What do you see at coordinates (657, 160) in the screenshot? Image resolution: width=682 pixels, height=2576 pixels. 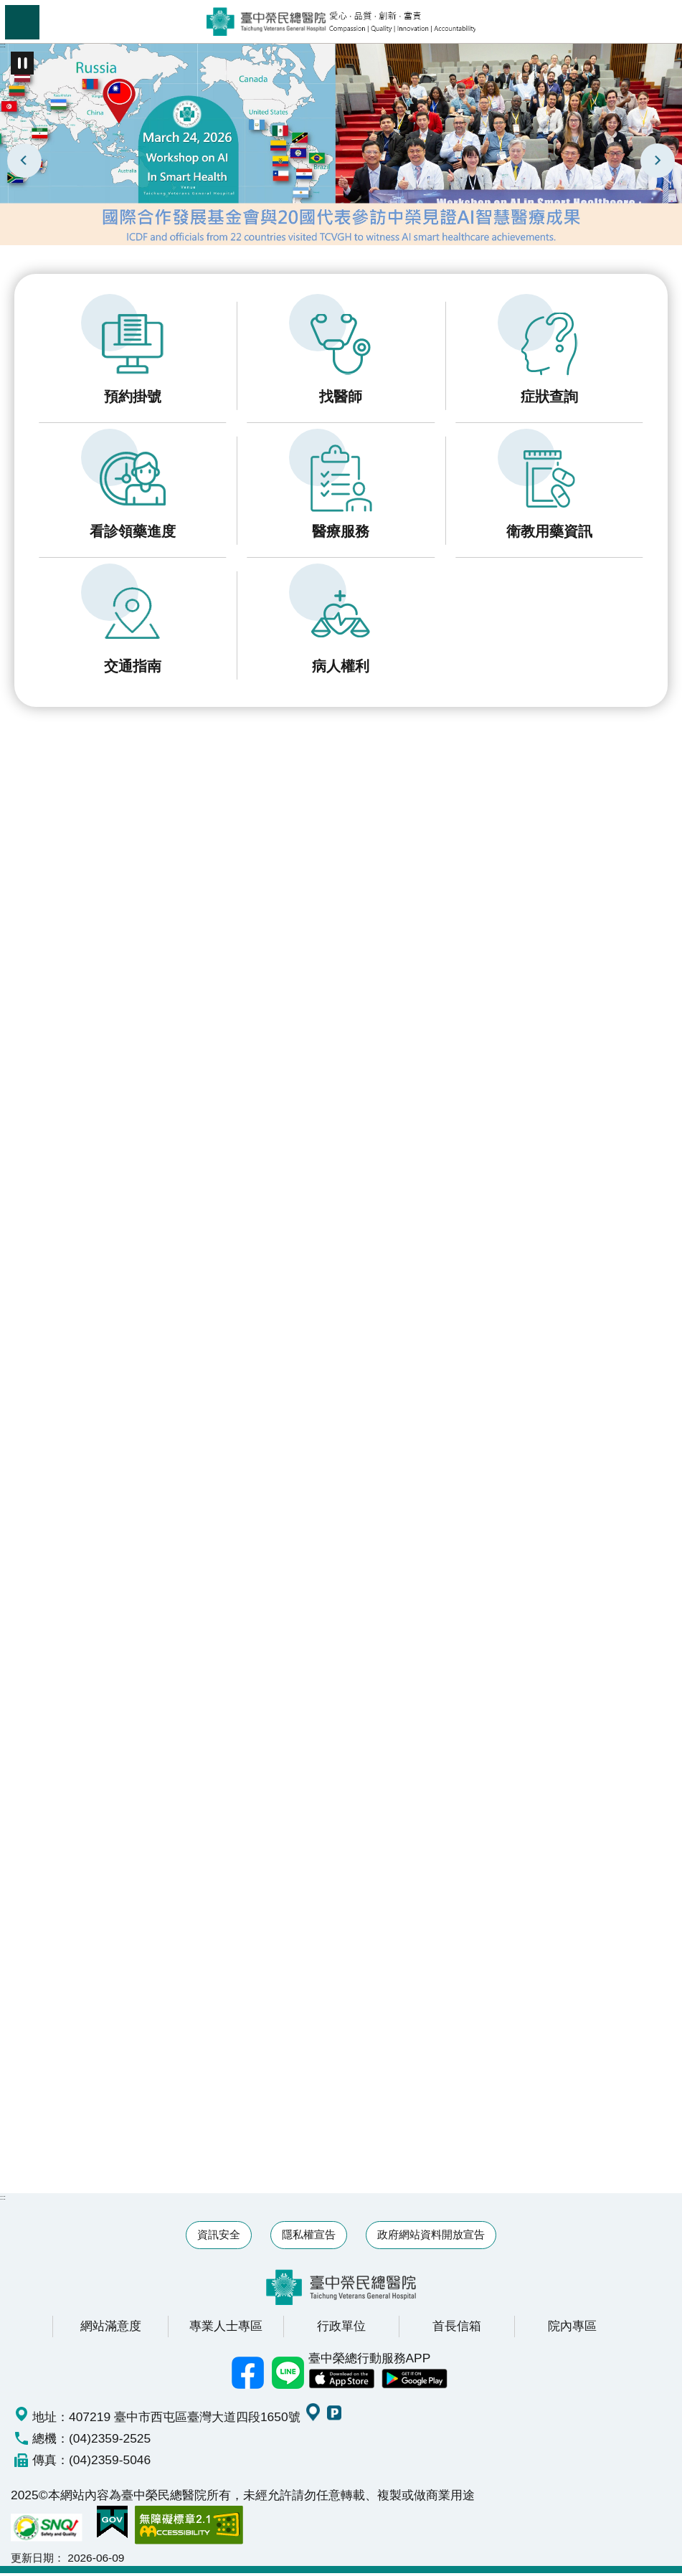 I see `下一則` at bounding box center [657, 160].